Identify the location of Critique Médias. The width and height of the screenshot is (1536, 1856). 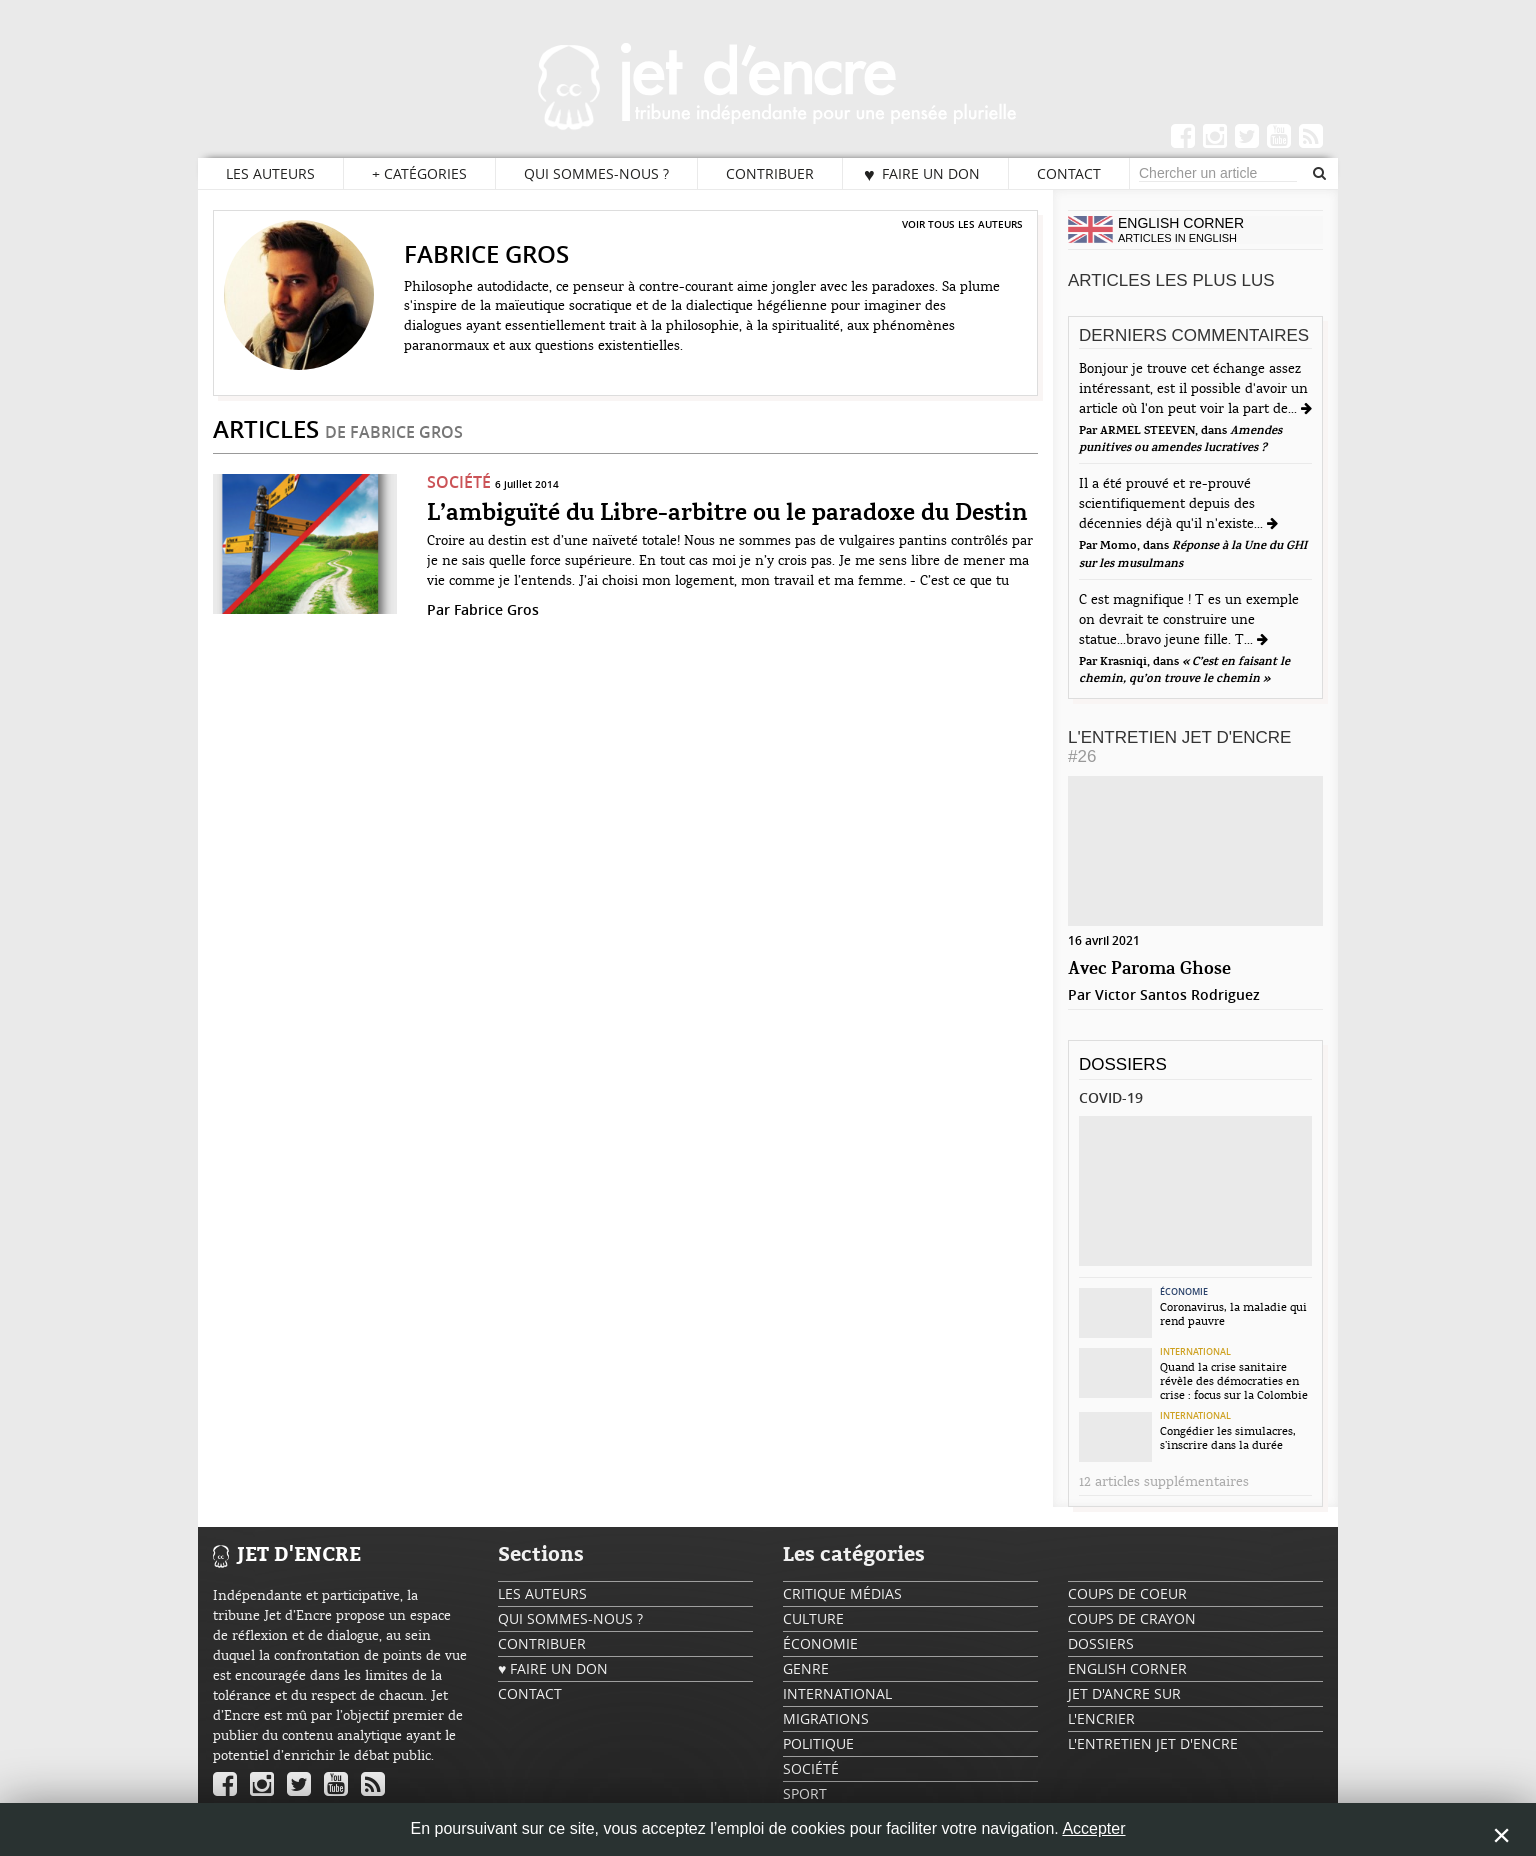
(842, 1593).